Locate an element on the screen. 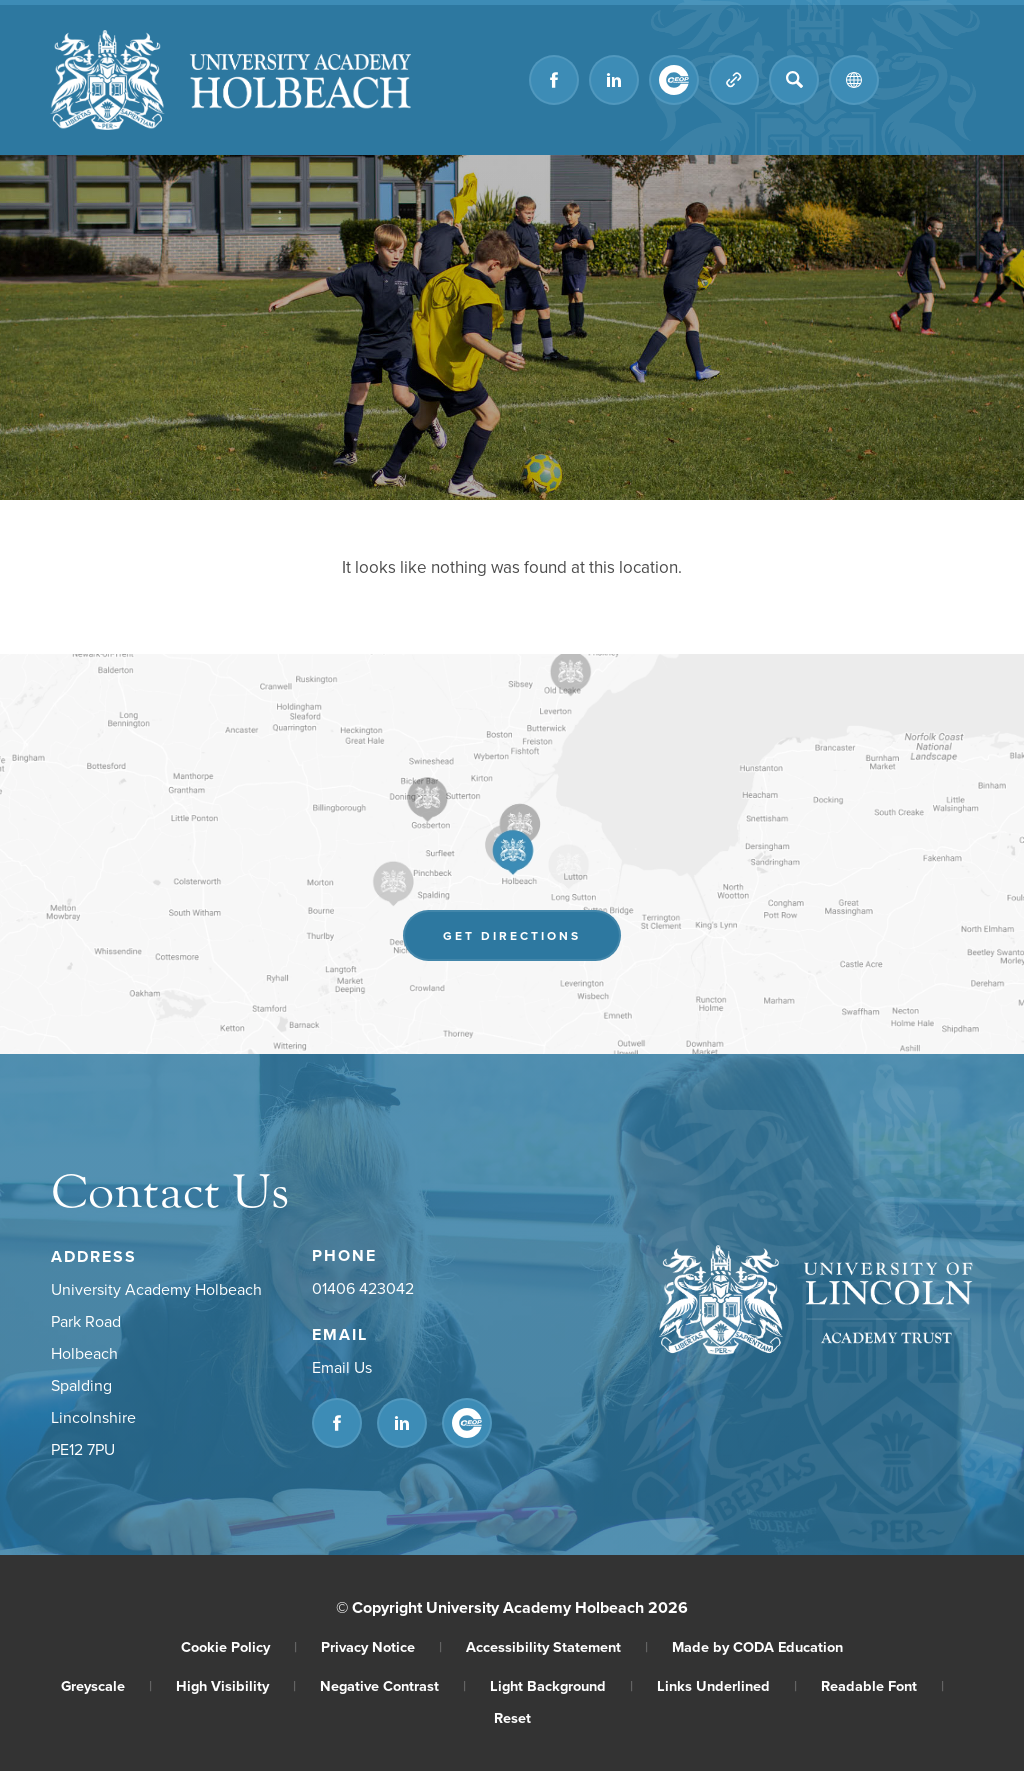 The height and width of the screenshot is (1771, 1024). Email Us [Email] is located at coordinates (342, 1367).